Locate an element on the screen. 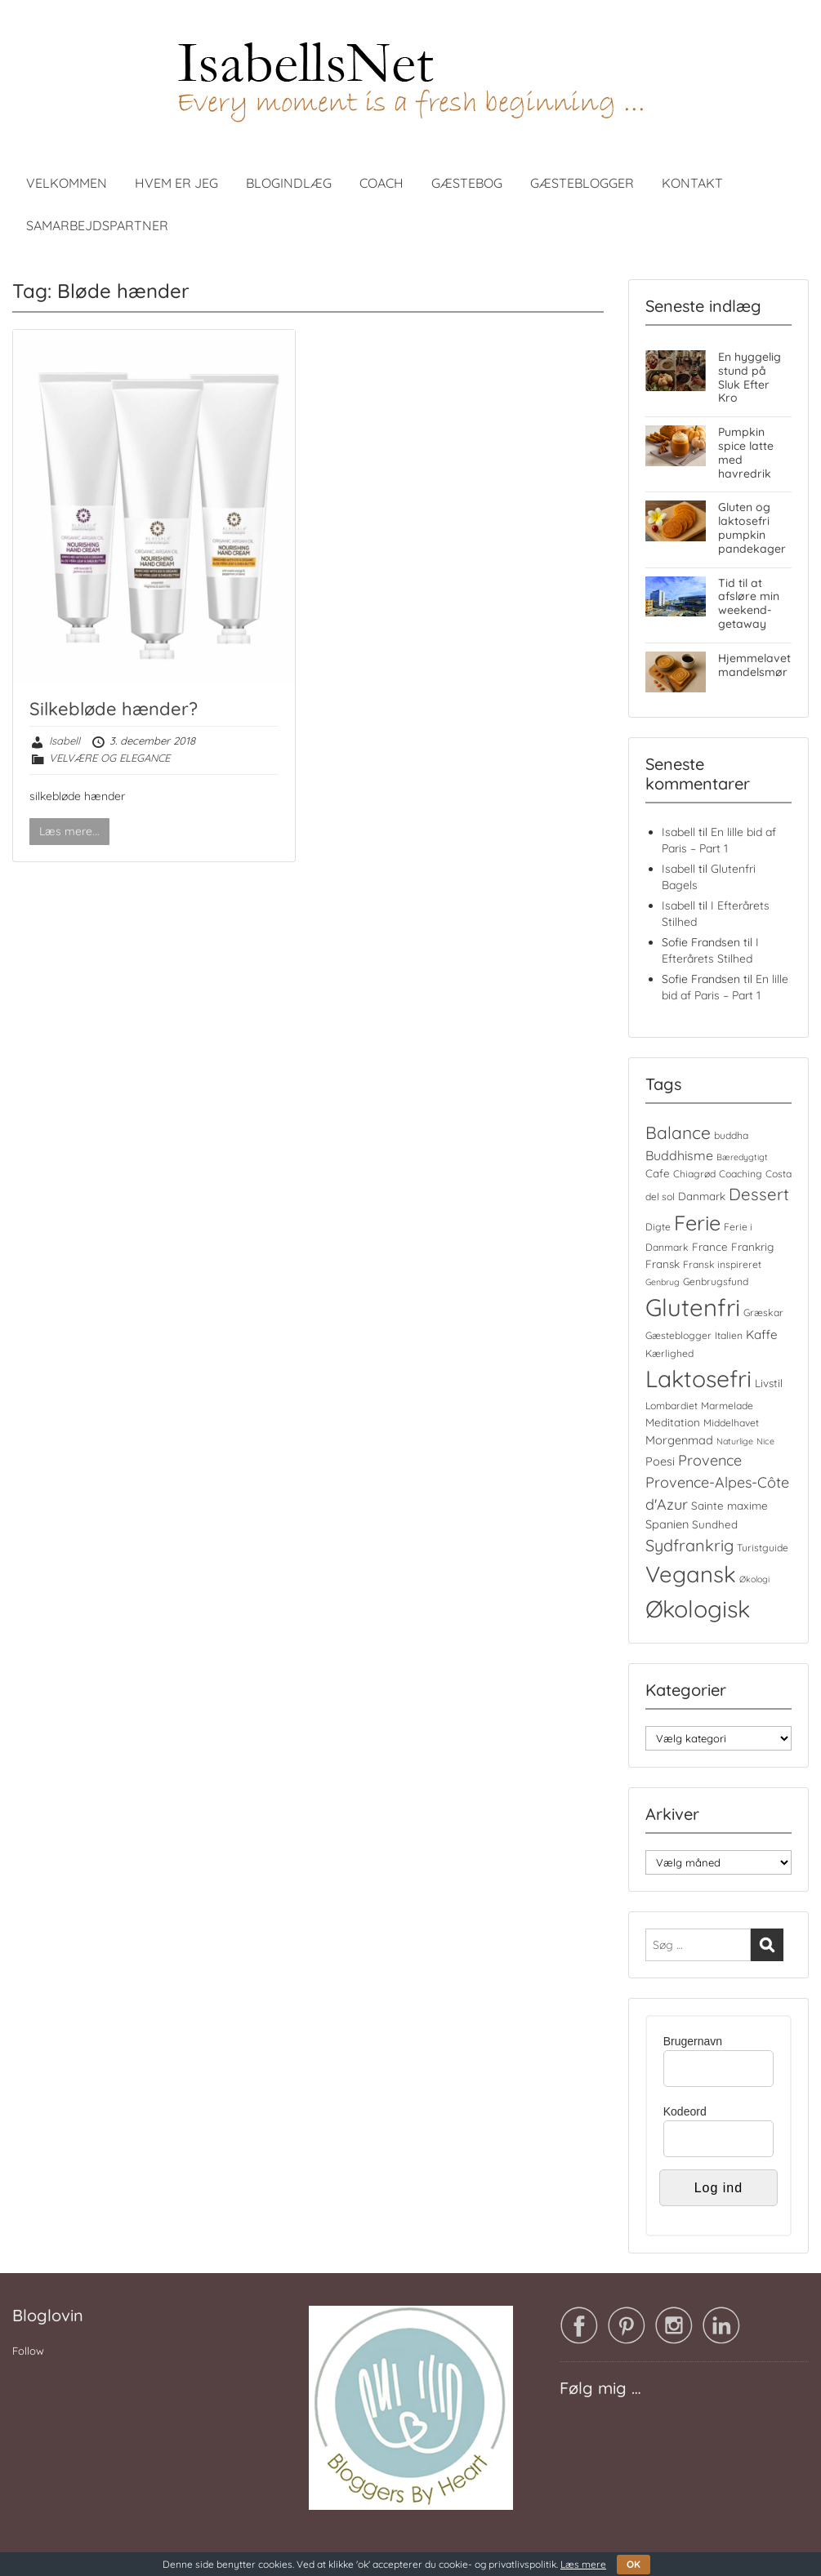 The width and height of the screenshot is (821, 2576). Naturlige [Naturlige (3 elementer)] is located at coordinates (734, 1441).